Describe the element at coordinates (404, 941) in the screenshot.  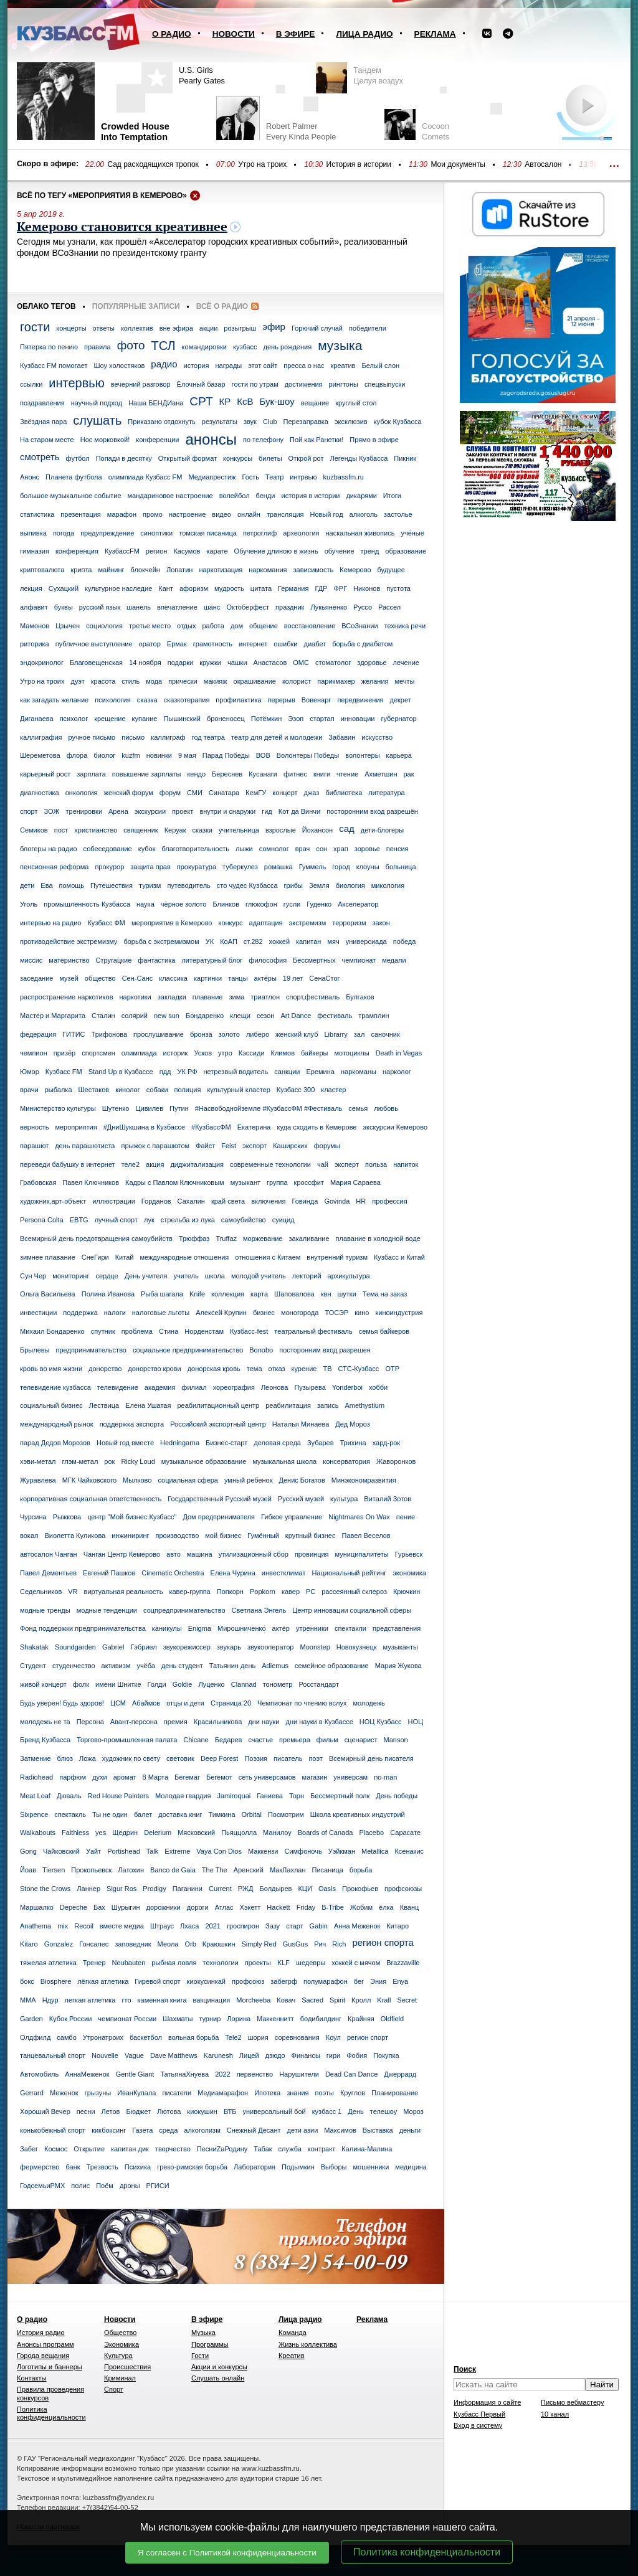
I see `победа` at that location.